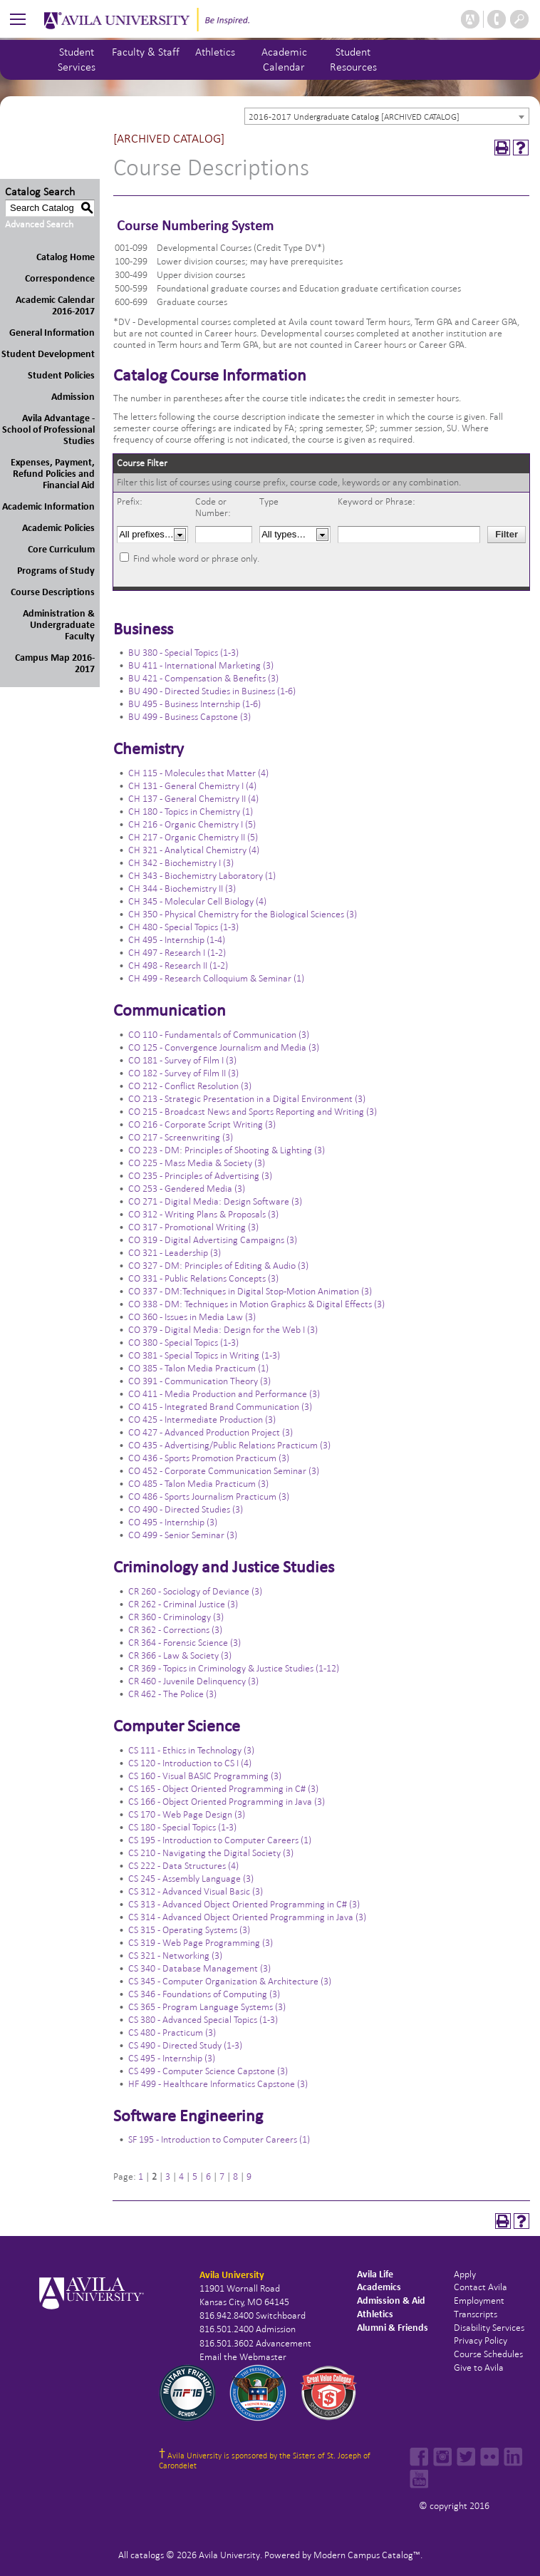 Image resolution: width=540 pixels, height=2576 pixels. Describe the element at coordinates (392, 2327) in the screenshot. I see `Alumni & Friends` at that location.